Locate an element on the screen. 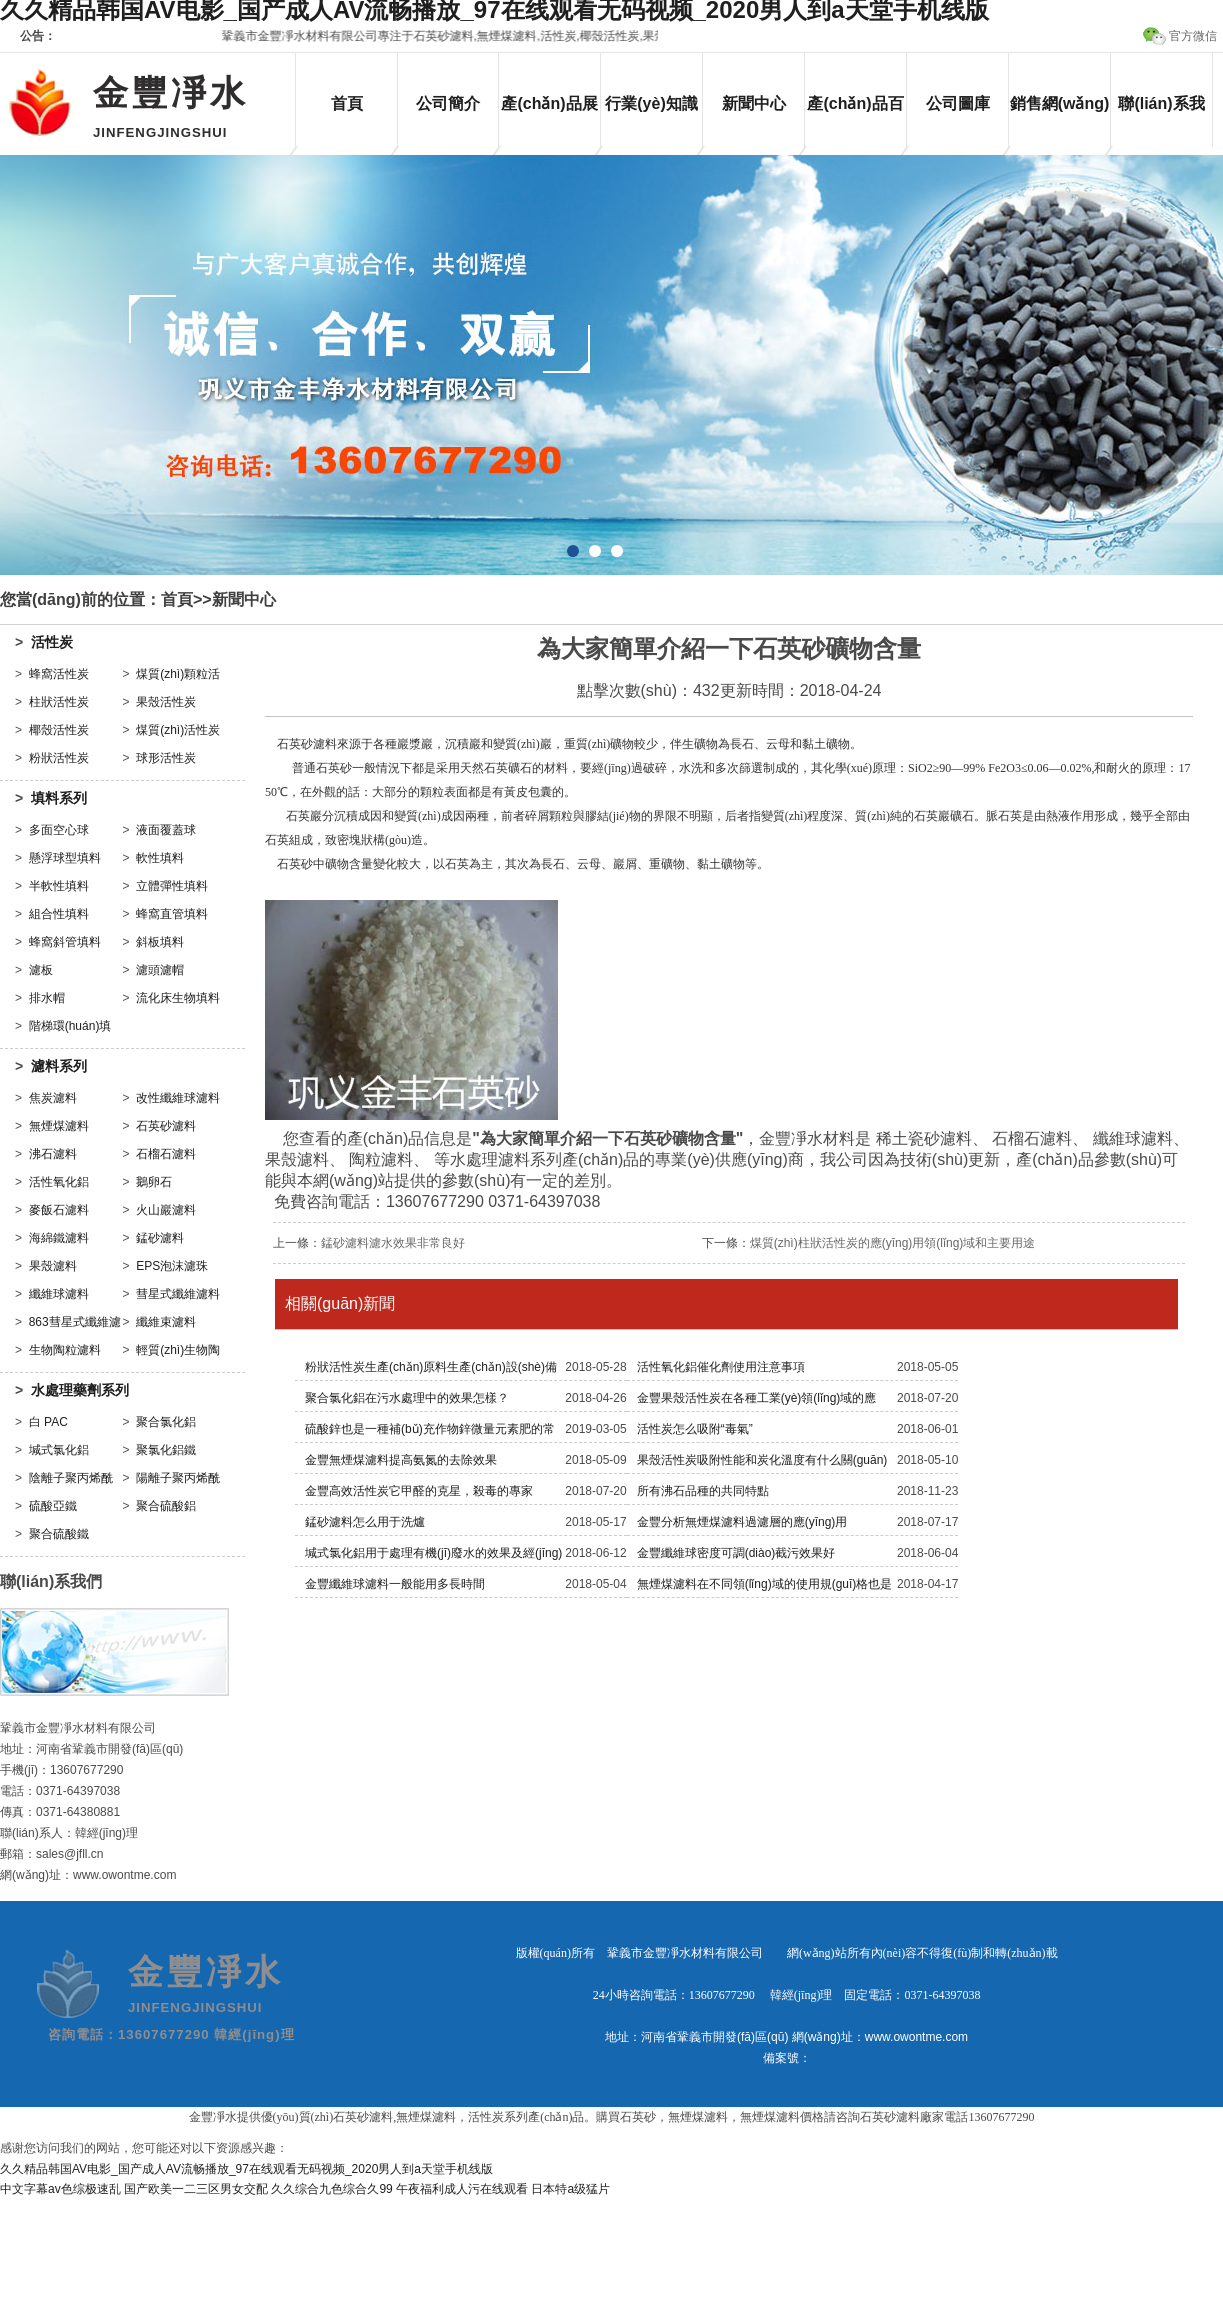 The width and height of the screenshot is (1223, 2321). 活性氧化鋁催化劑使用注意事項 is located at coordinates (721, 1367).